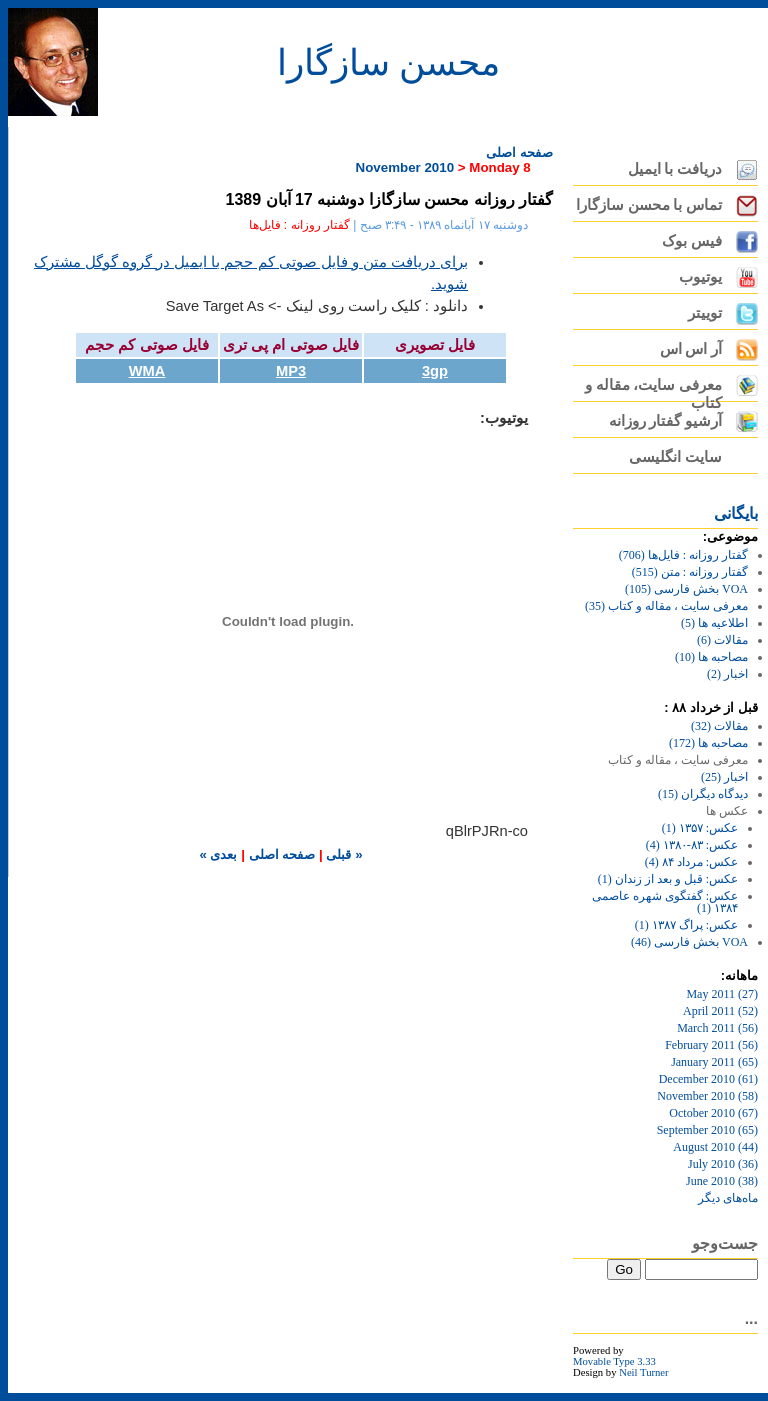  I want to click on عکس: مرداد ۸۴ (4), so click(691, 862).